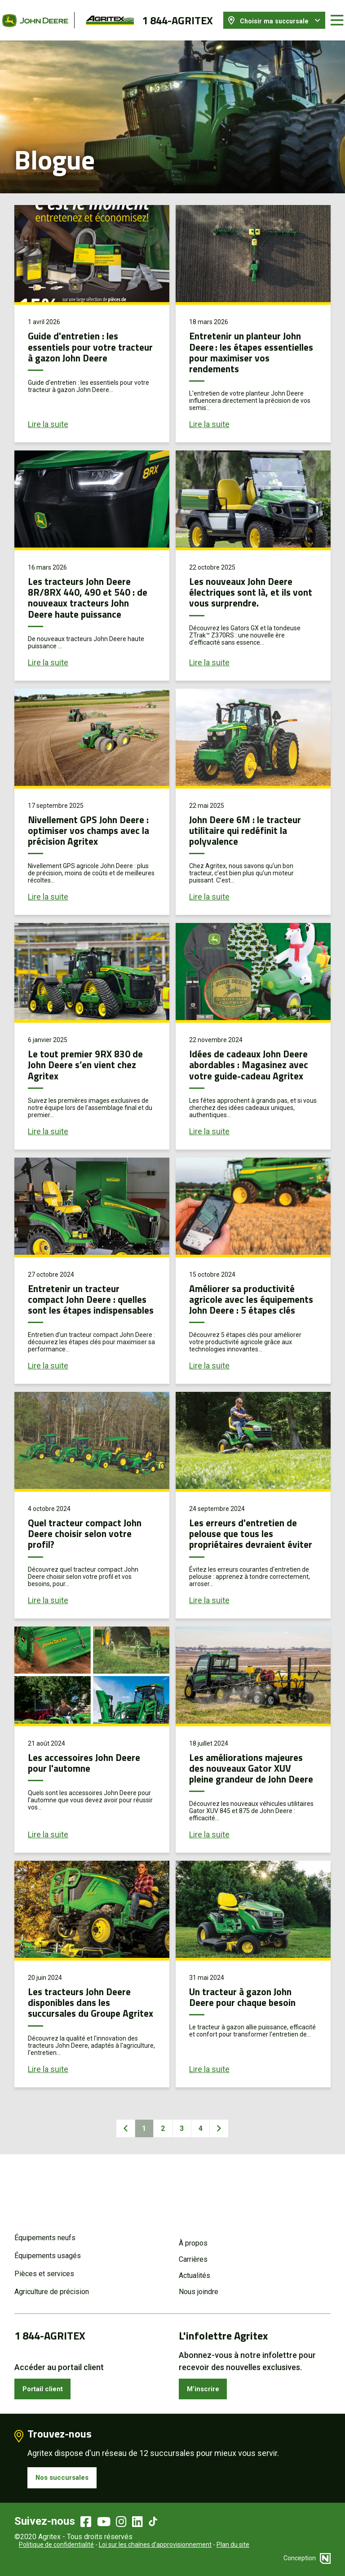 The height and width of the screenshot is (2576, 345). What do you see at coordinates (66, 2476) in the screenshot?
I see `Nos succursales` at bounding box center [66, 2476].